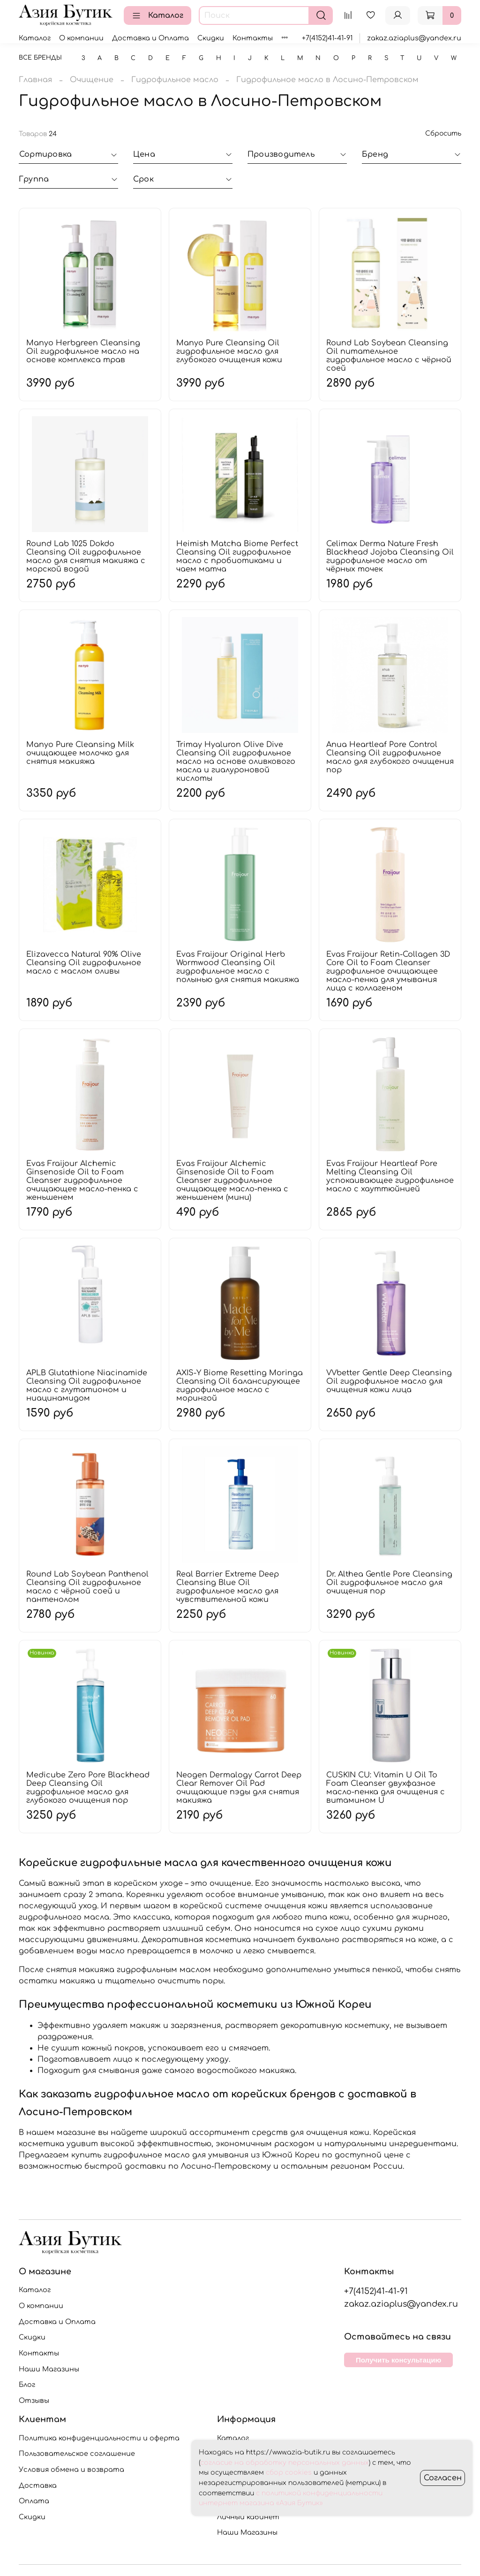  I want to click on Manyo Pure Cleansing Milk очищающее молочко для снятия макияжа, so click(80, 753).